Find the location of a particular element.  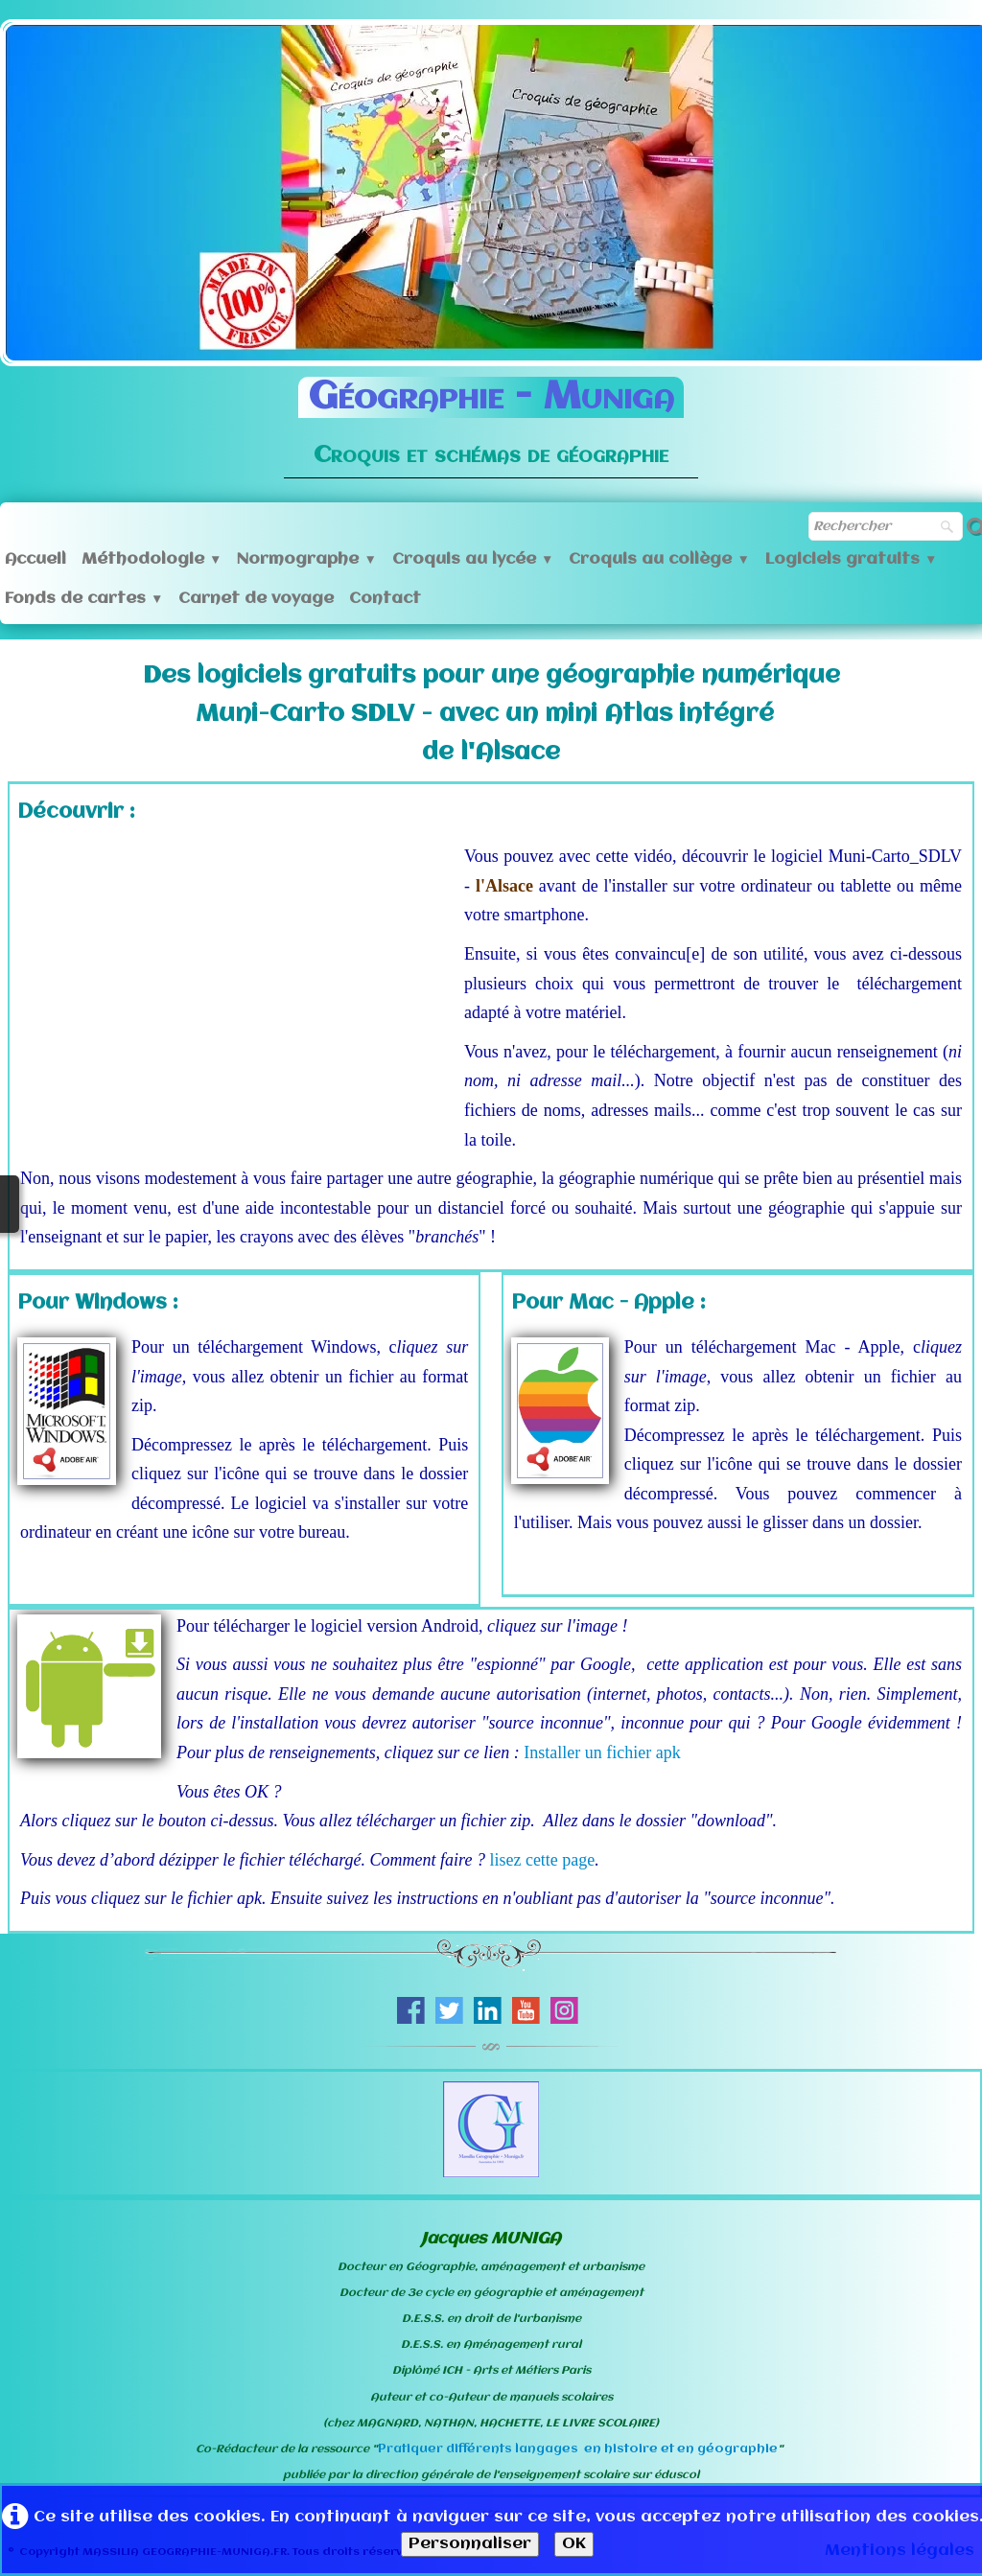

Pratiquer différents langages en histoire et en géographie is located at coordinates (578, 2449).